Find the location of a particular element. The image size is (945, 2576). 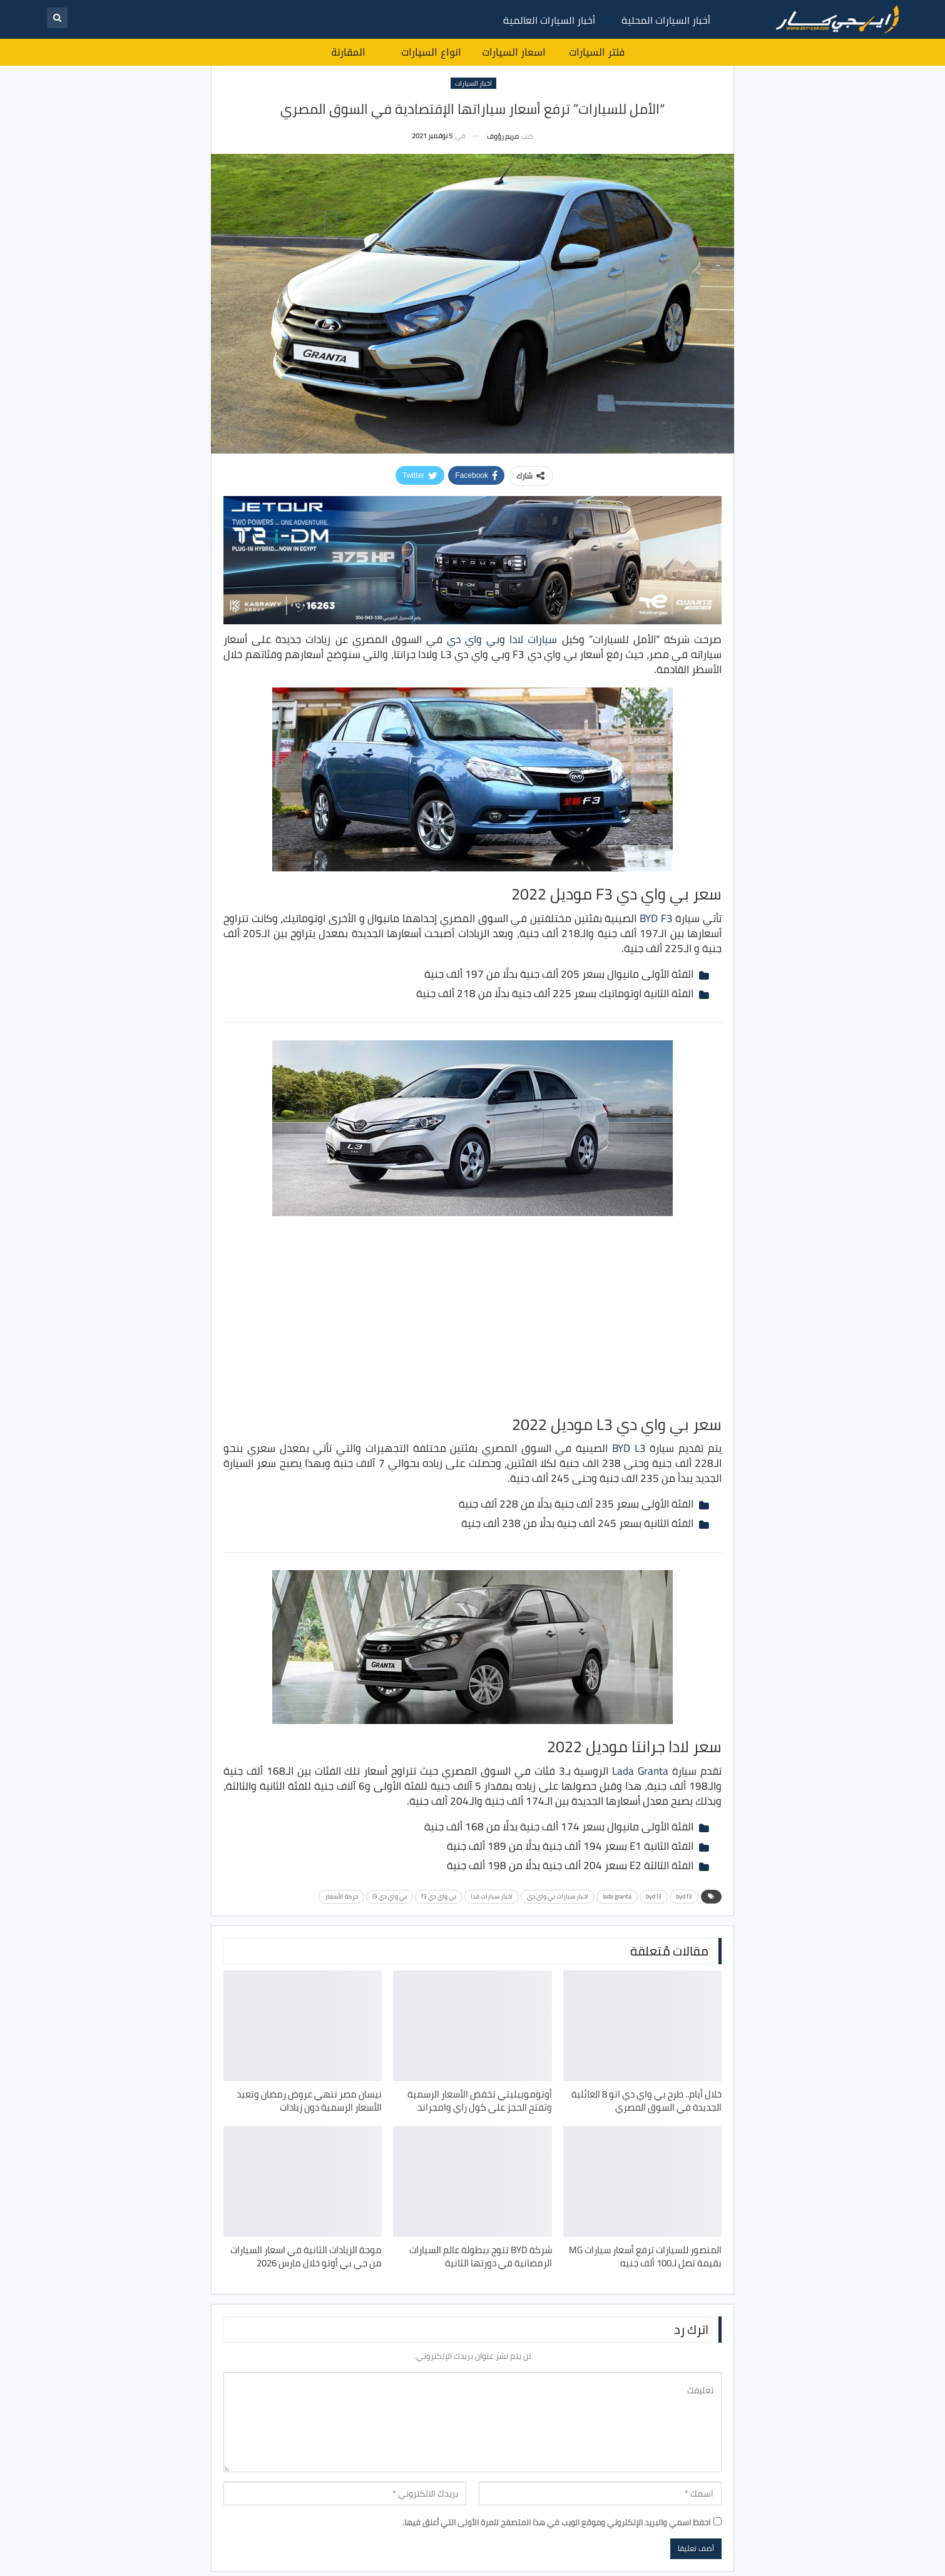

اخبار السيارات is located at coordinates (473, 83).